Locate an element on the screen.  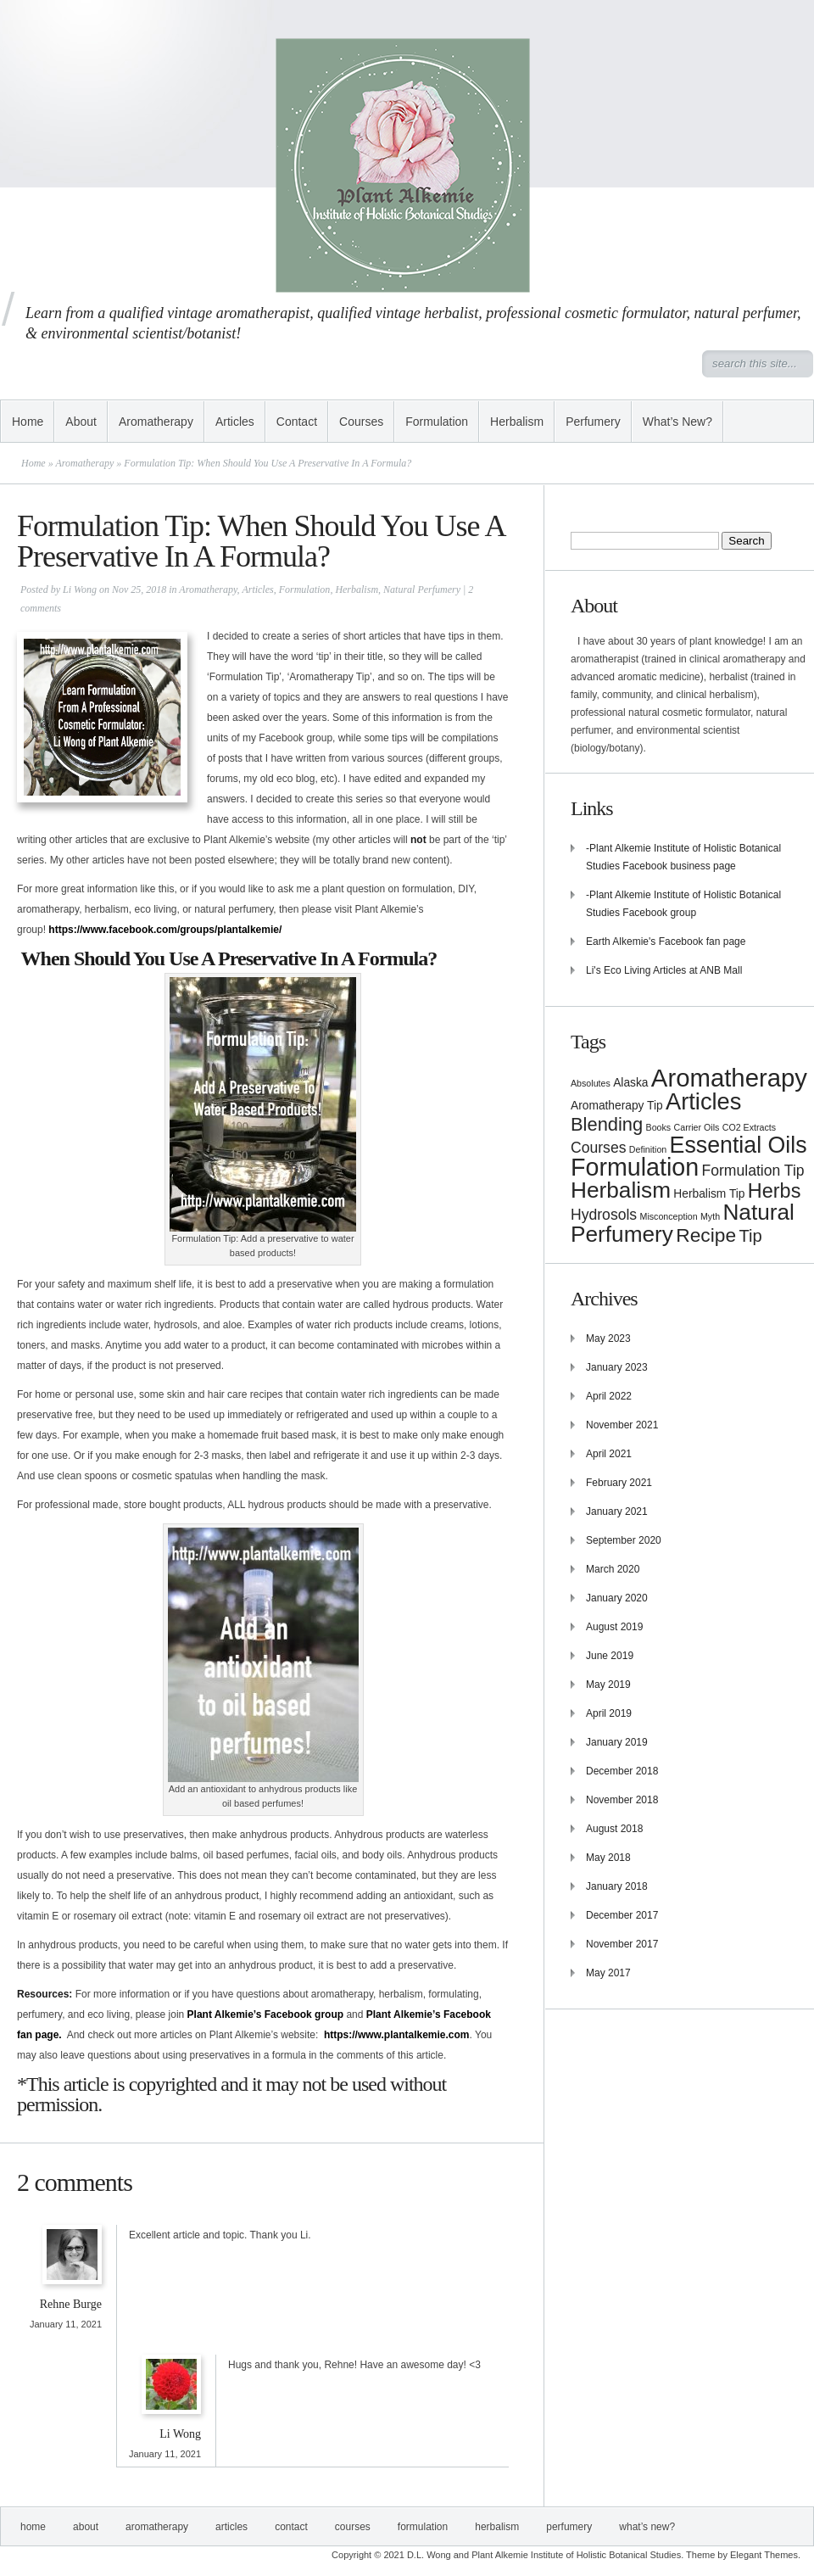
Definition [Definition (1 item)] is located at coordinates (647, 1149).